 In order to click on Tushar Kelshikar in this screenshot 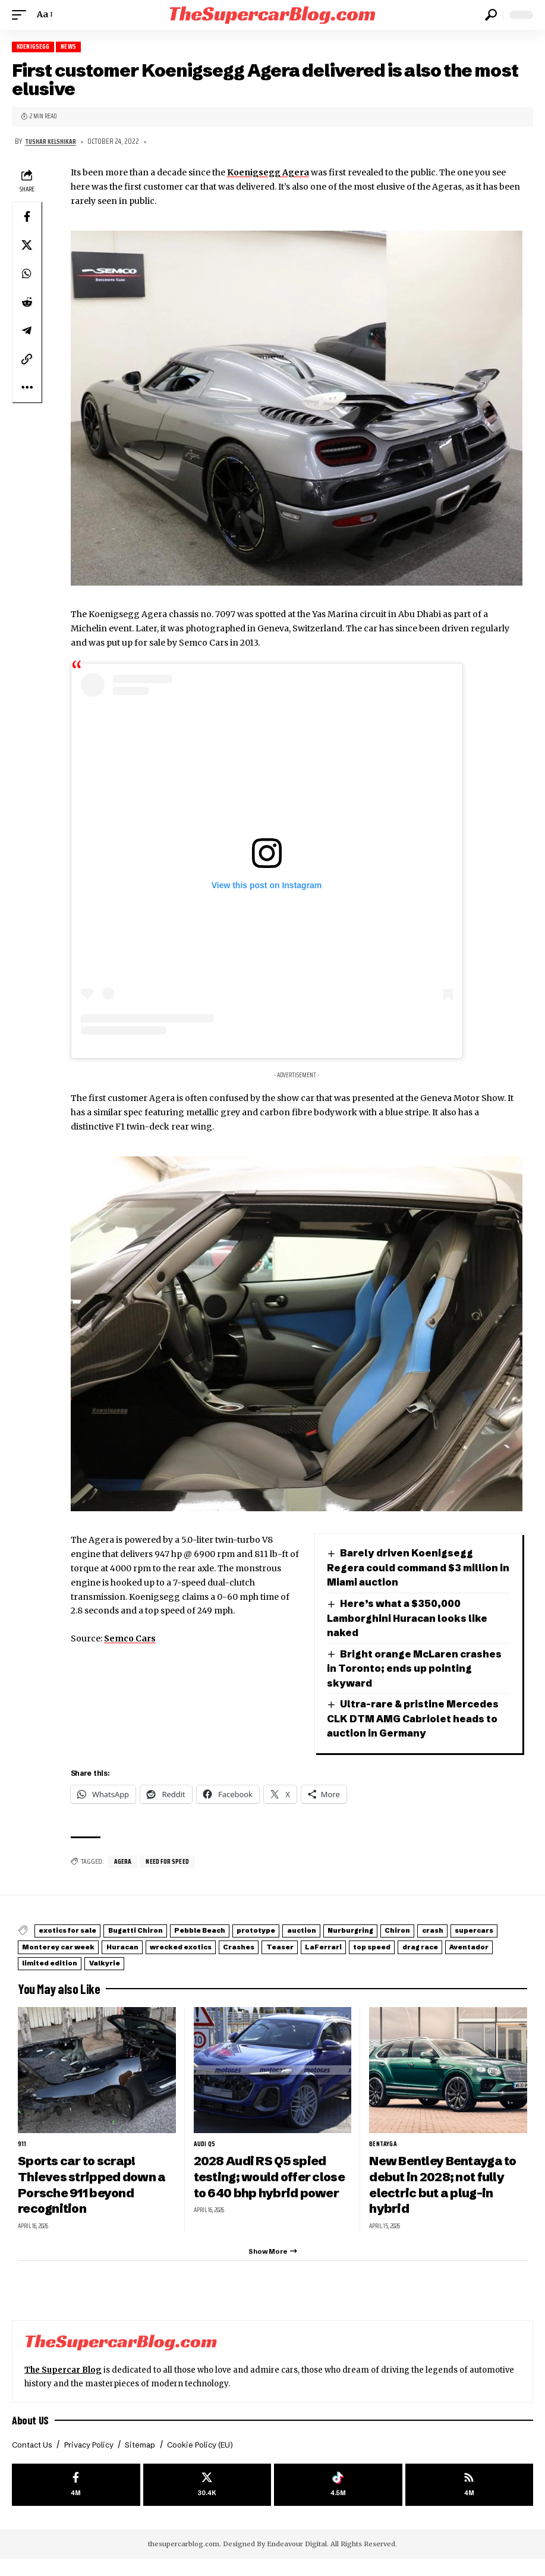, I will do `click(53, 142)`.